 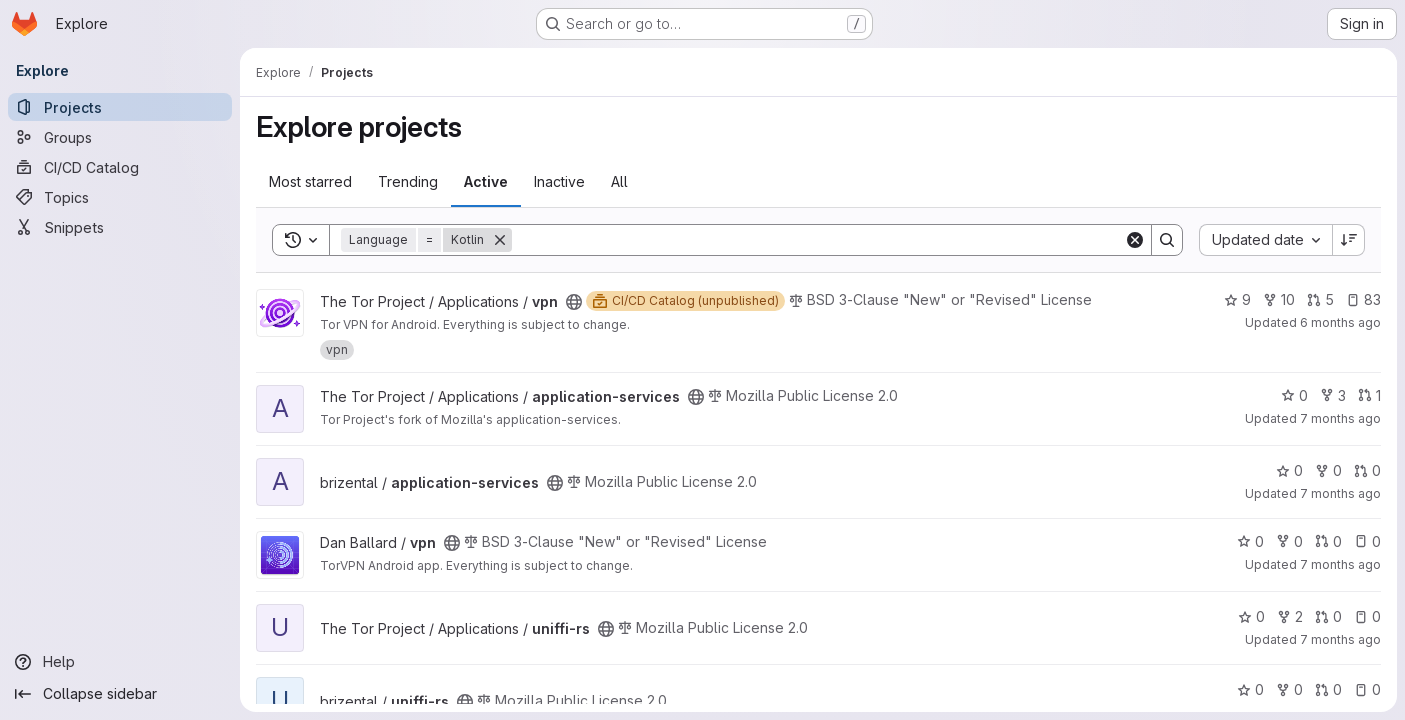 What do you see at coordinates (1279, 299) in the screenshot?
I see `10 [vpn has 10 forks]` at bounding box center [1279, 299].